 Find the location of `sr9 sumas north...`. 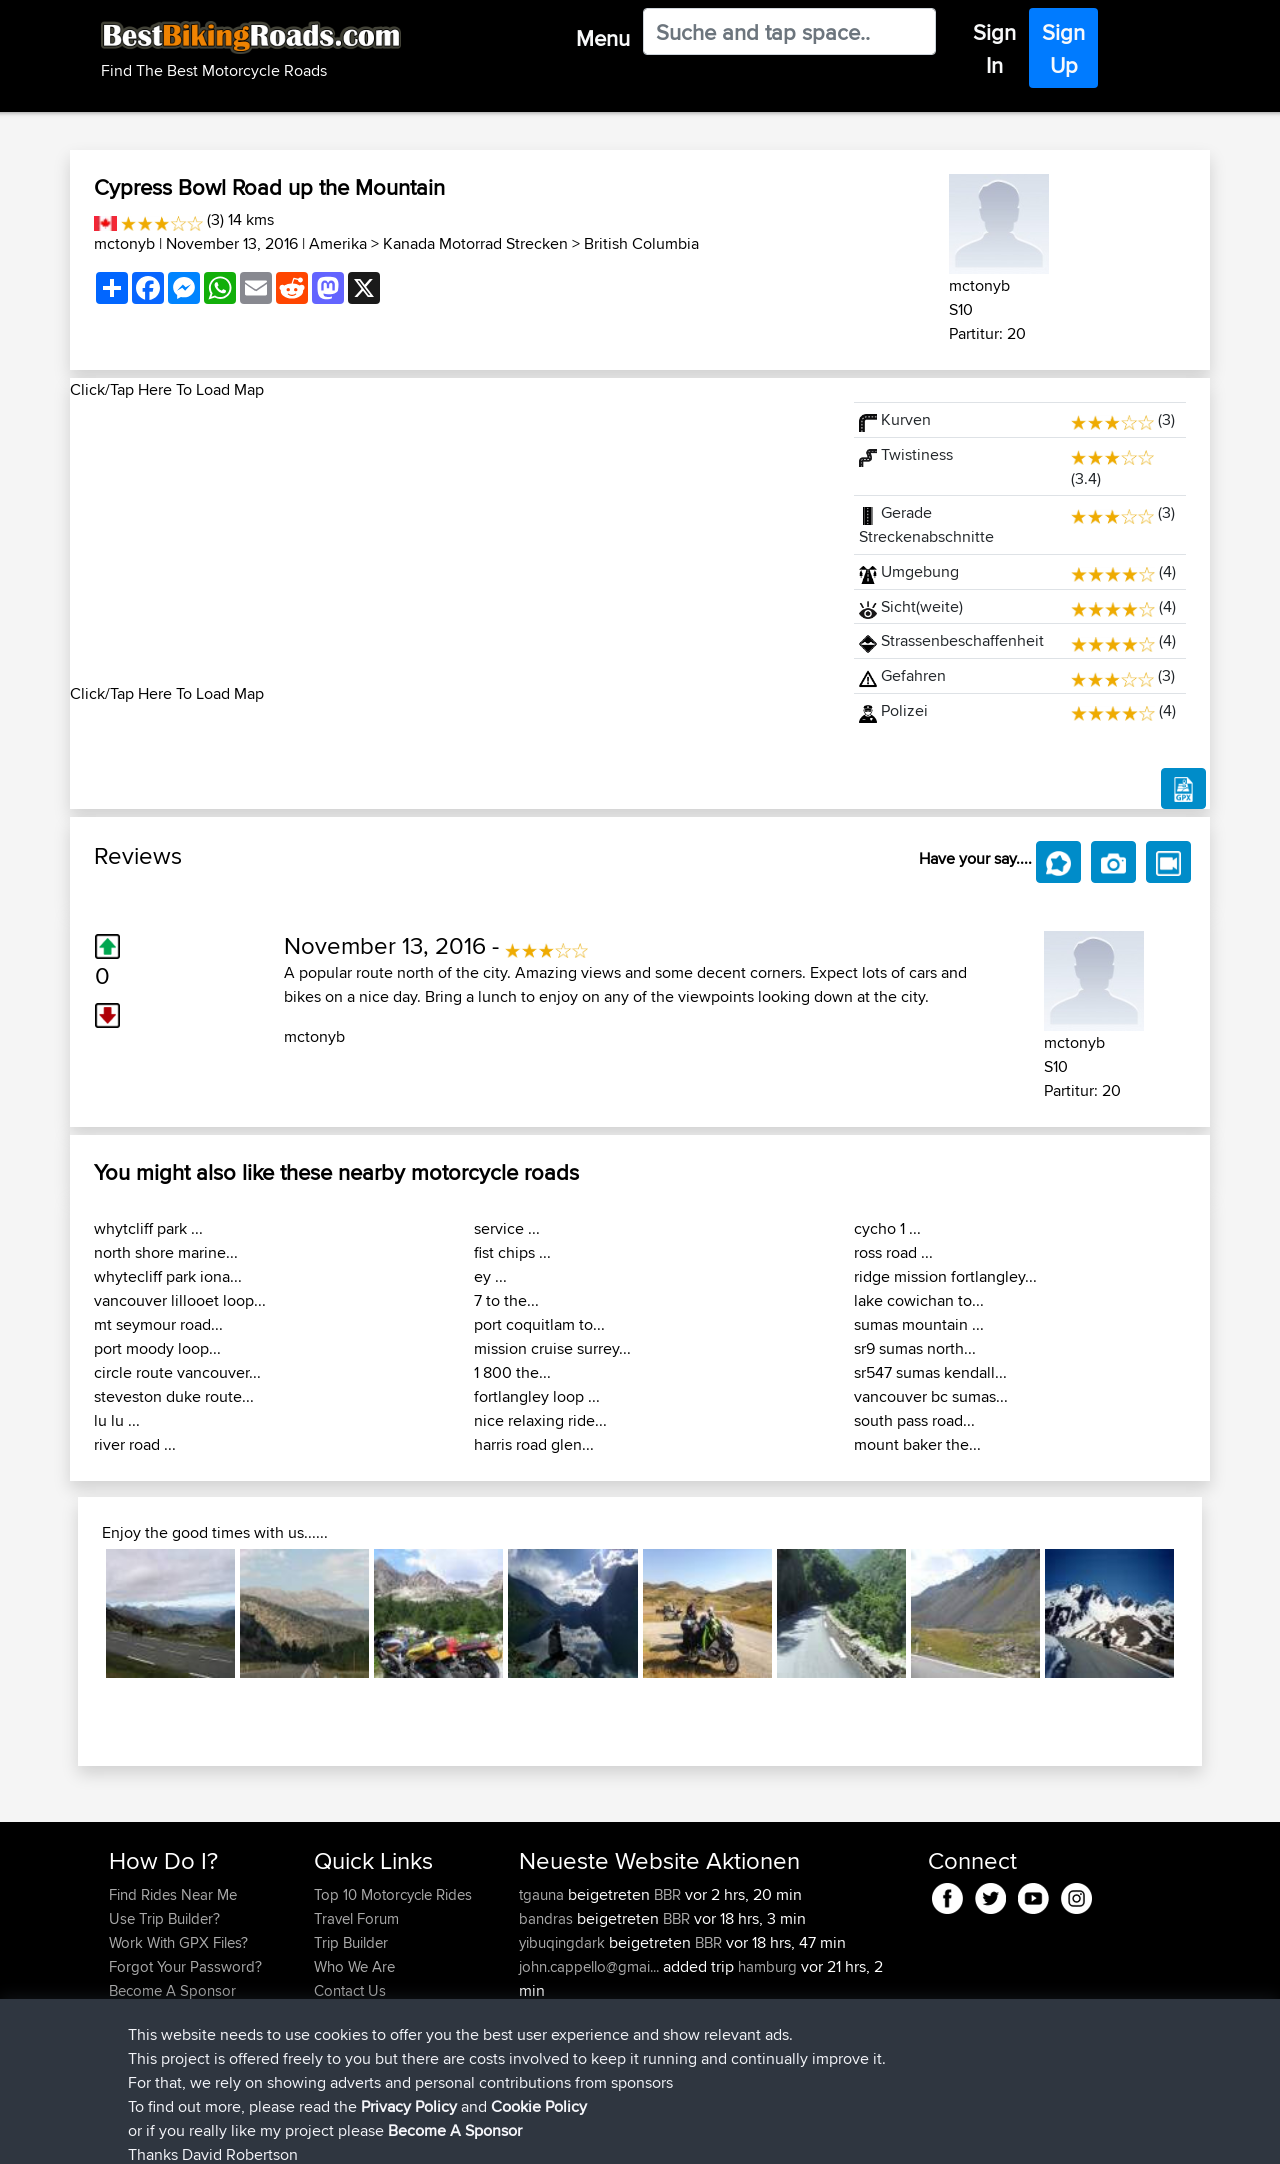

sr9 sumas north... is located at coordinates (915, 1348).